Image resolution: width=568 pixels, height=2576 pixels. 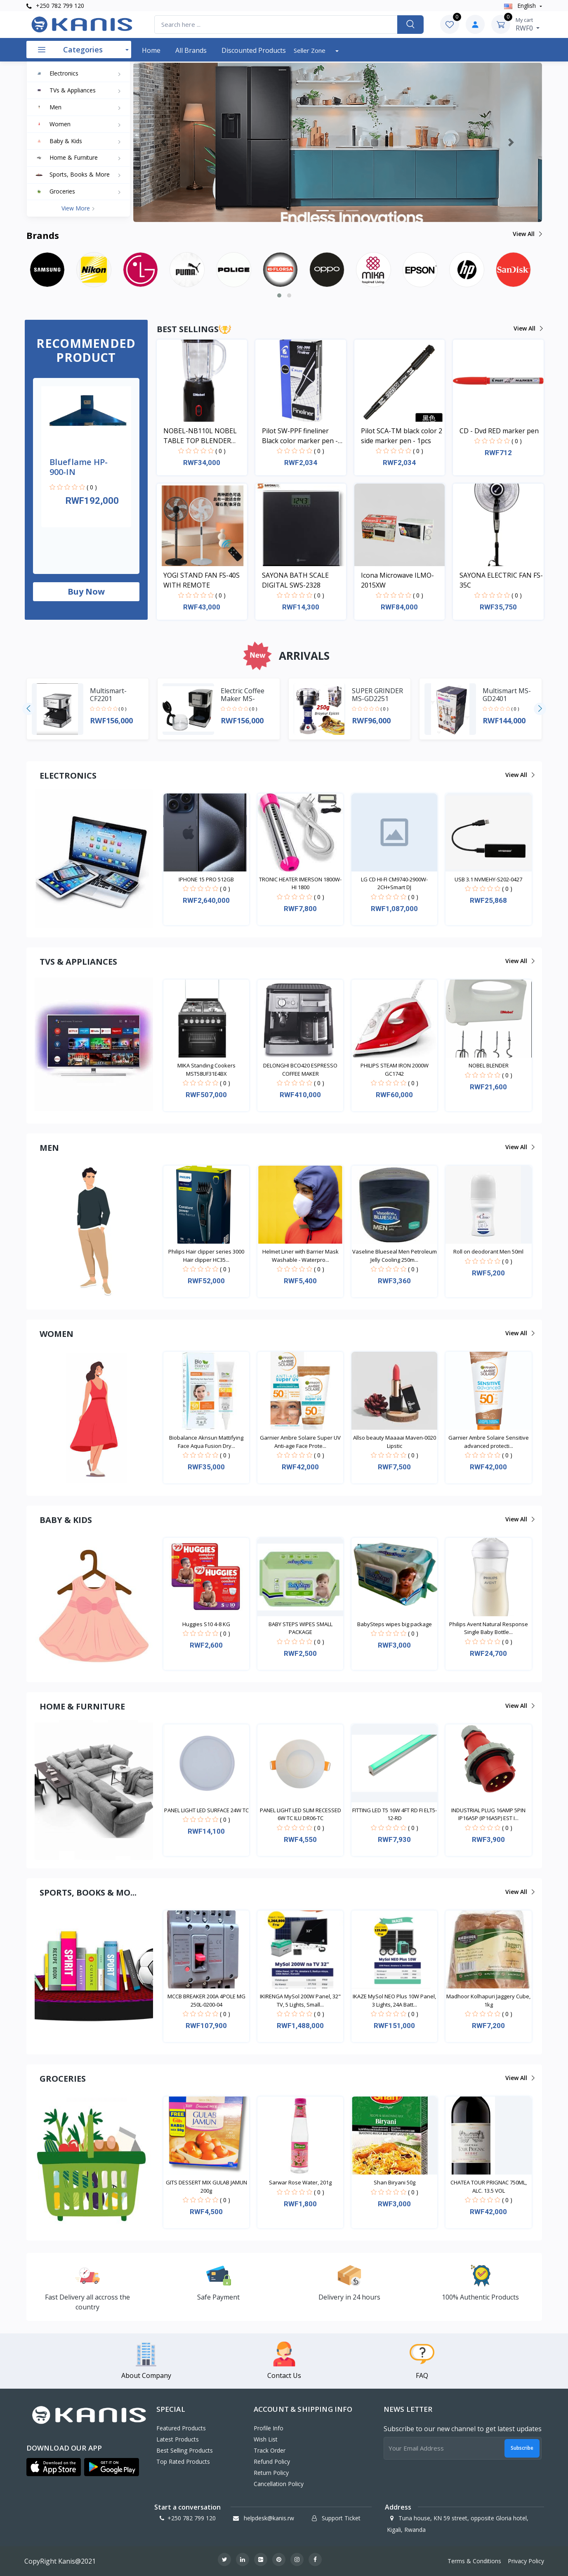 I want to click on RWF0, so click(x=528, y=24).